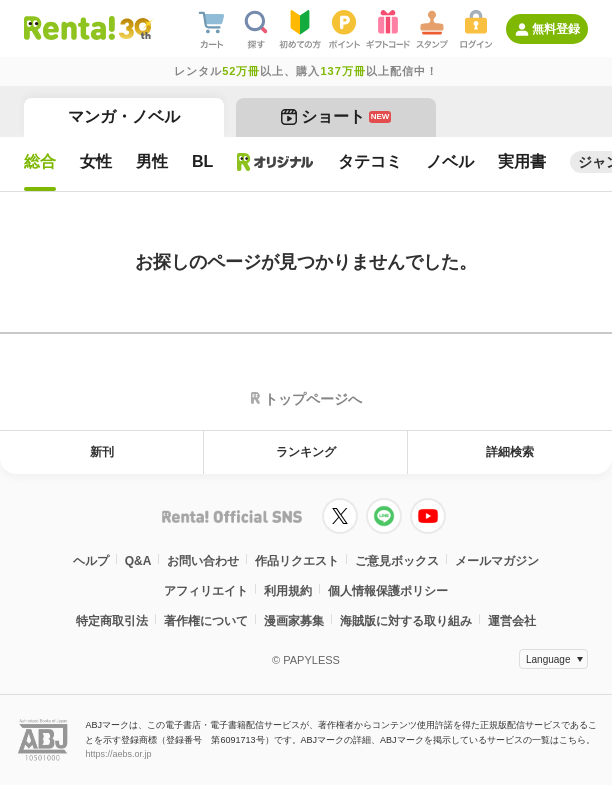  Describe the element at coordinates (297, 561) in the screenshot. I see `作品リクエスト` at that location.